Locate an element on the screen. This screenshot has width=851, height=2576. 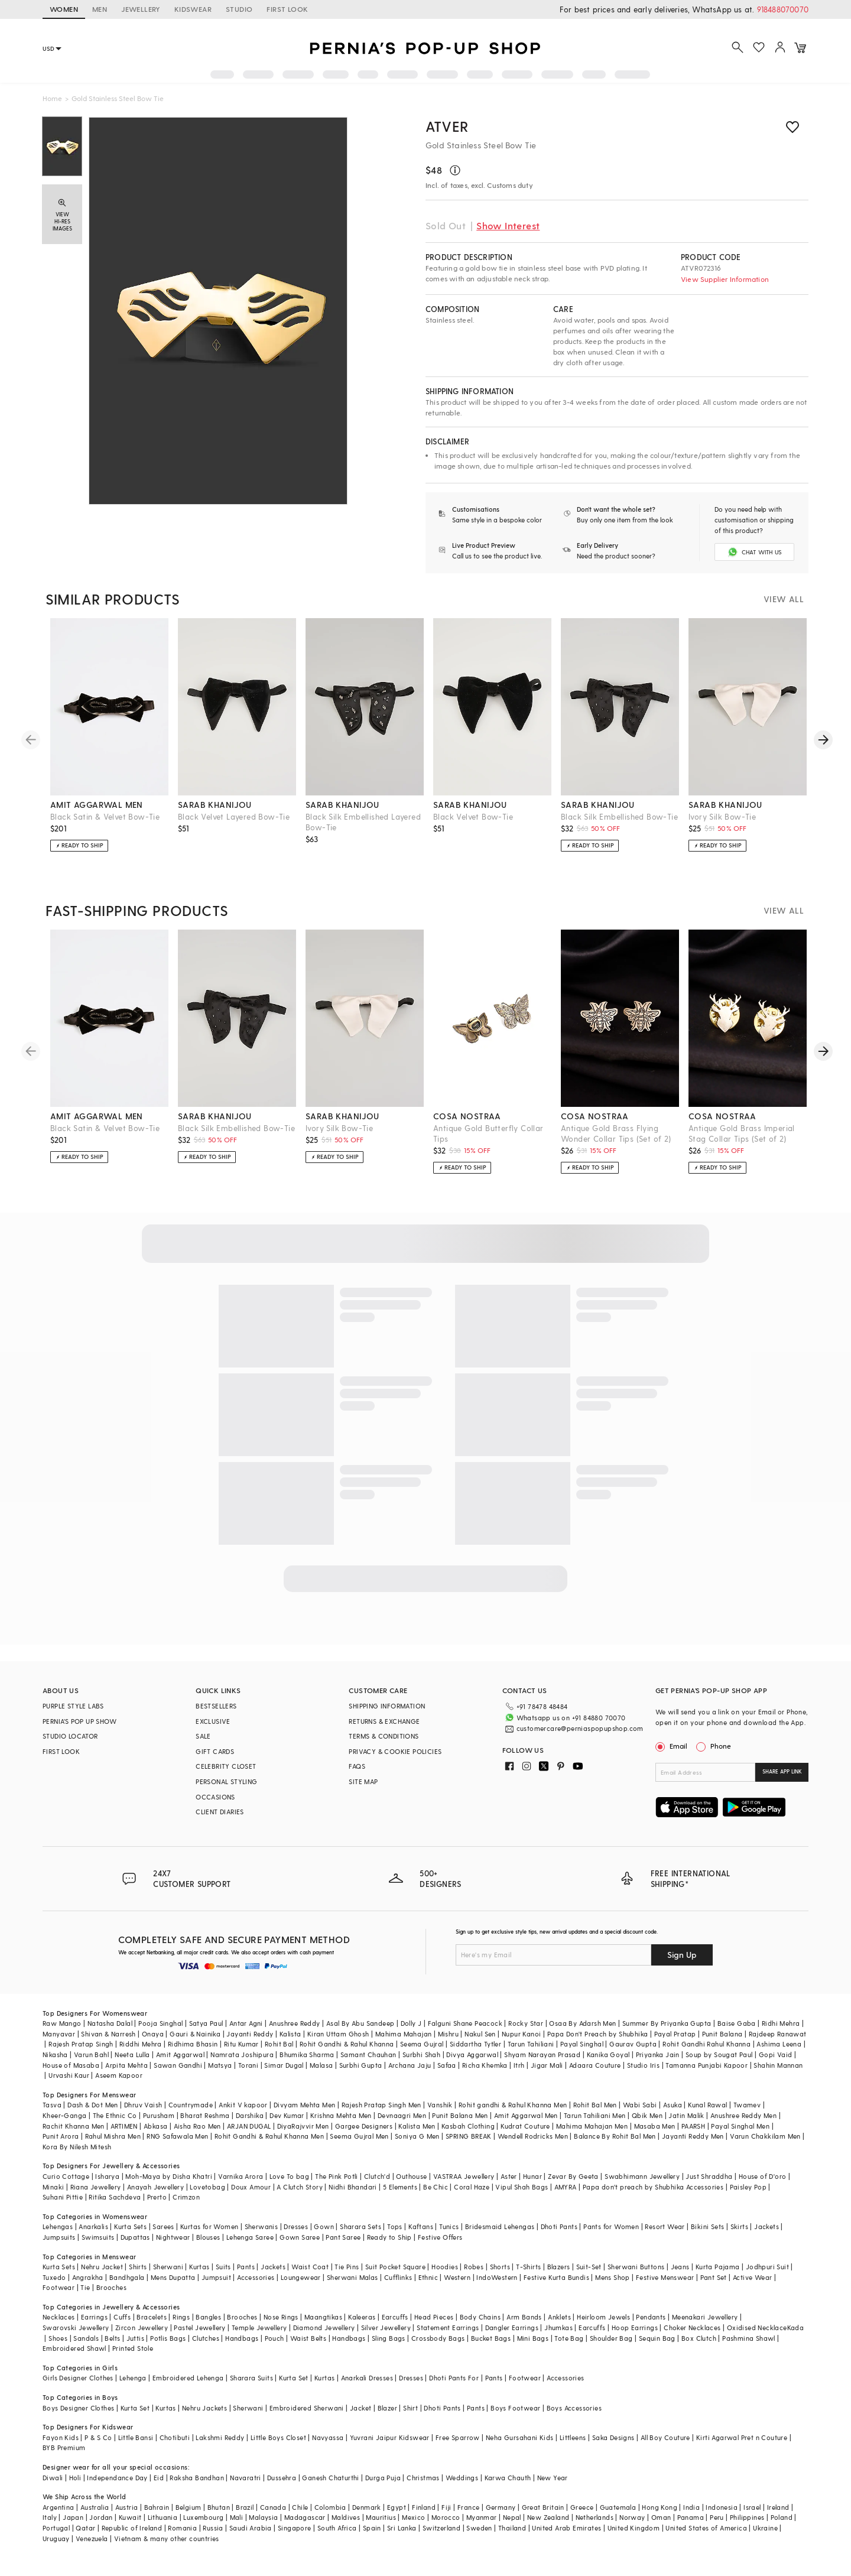
Navaratri is located at coordinates (245, 2477).